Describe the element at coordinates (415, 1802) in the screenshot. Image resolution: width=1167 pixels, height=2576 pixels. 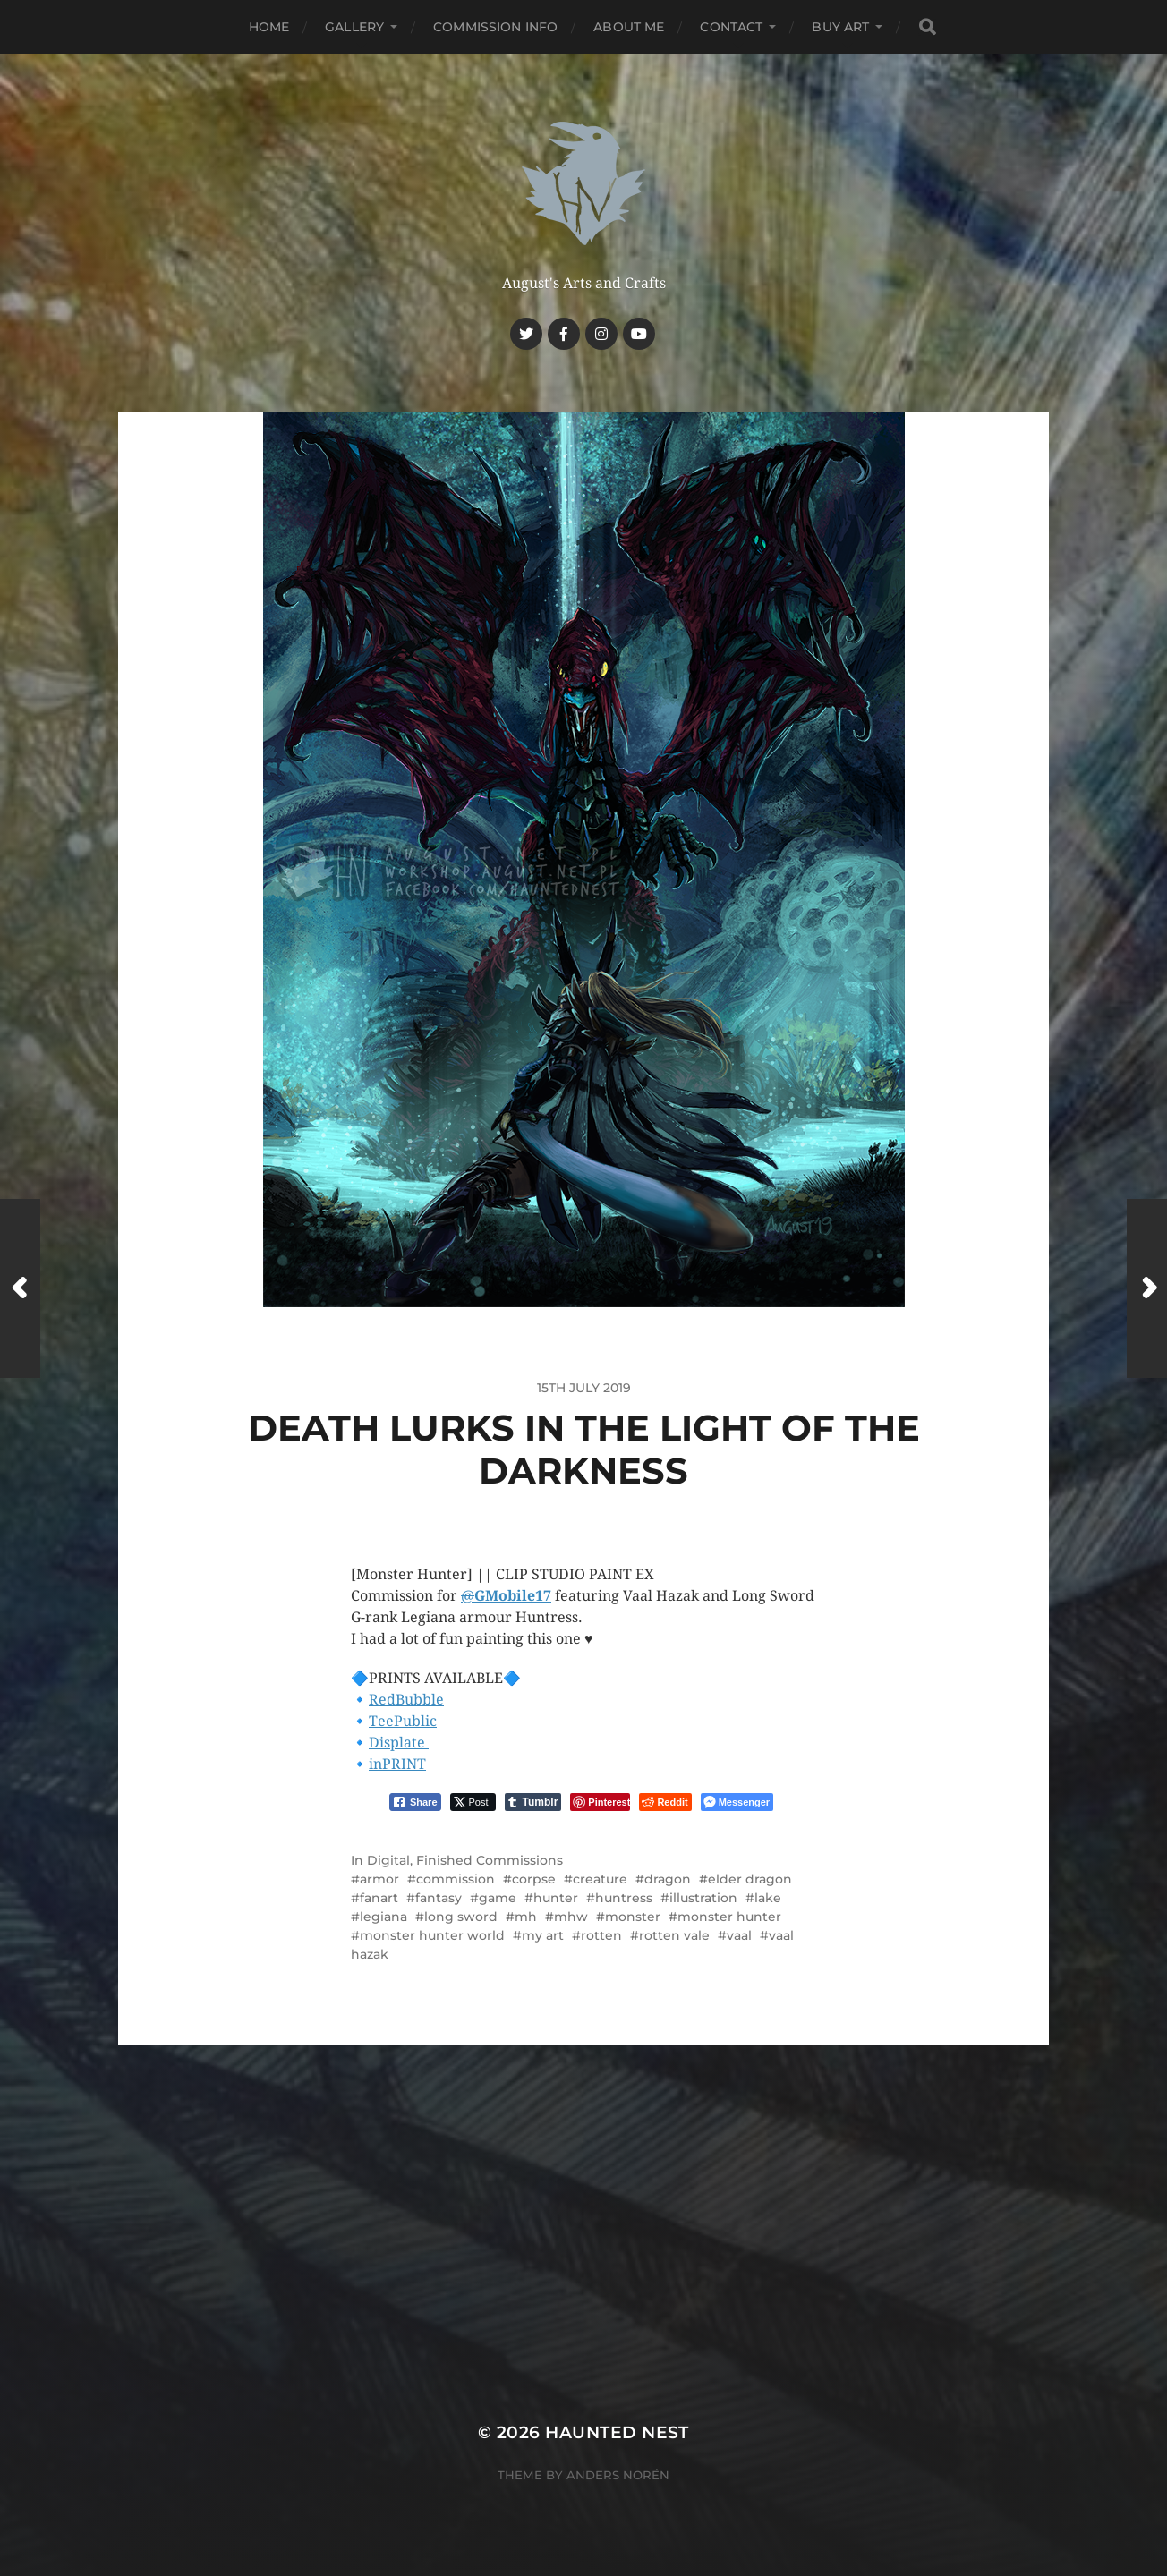
I see `[Facebook Share]` at that location.